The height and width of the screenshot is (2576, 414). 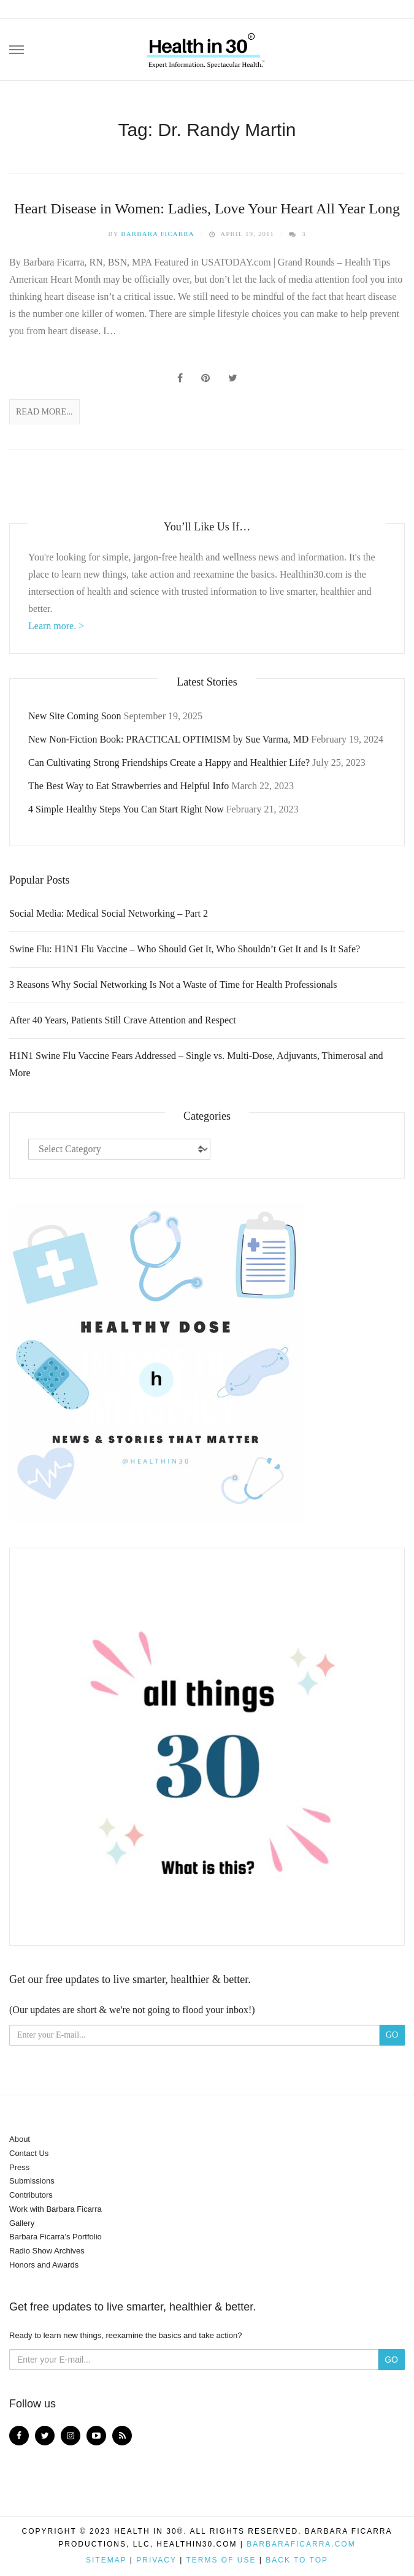 I want to click on Social Media: Medical Social Networking – Part 2, so click(x=108, y=913).